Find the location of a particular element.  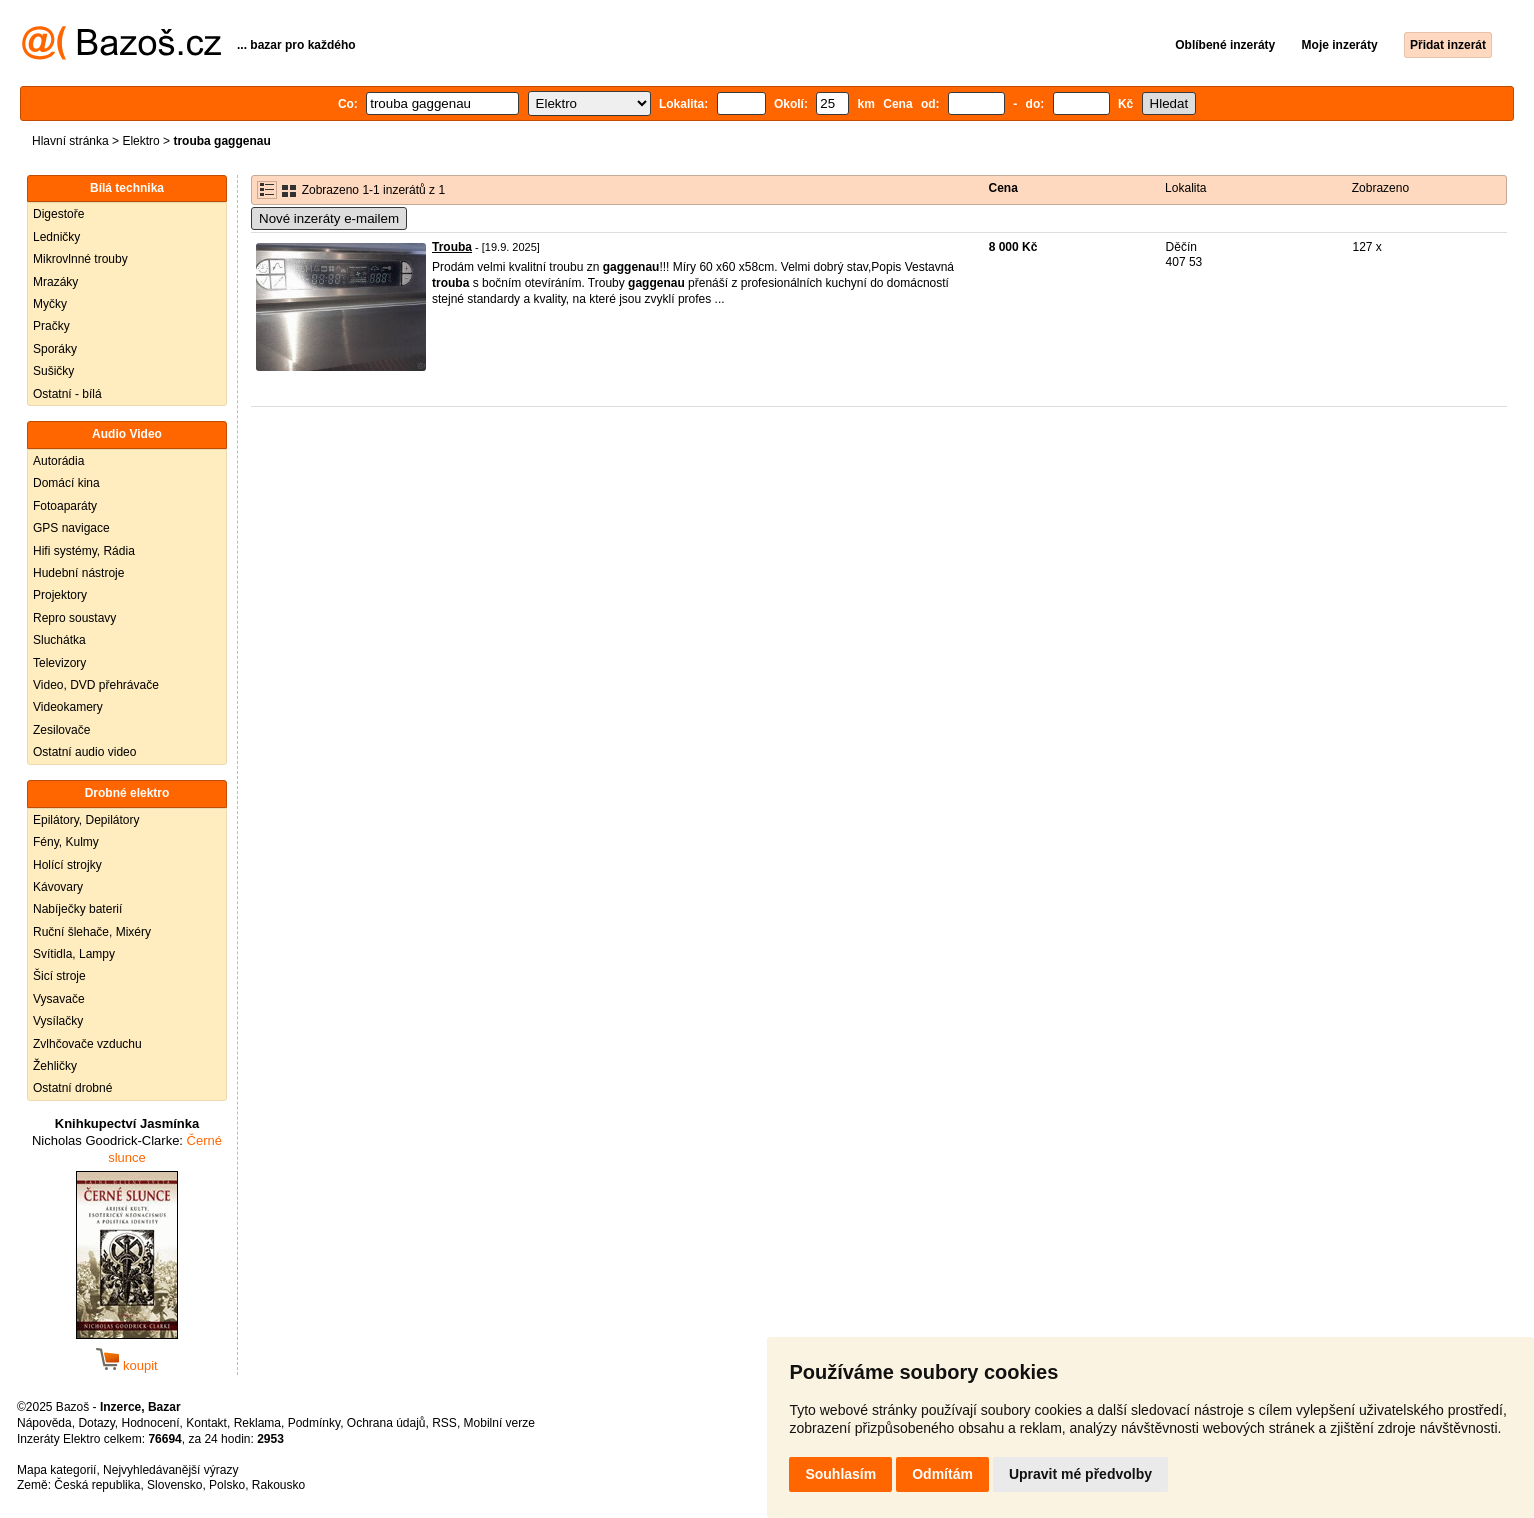

Ostatní drobné is located at coordinates (72, 1088).